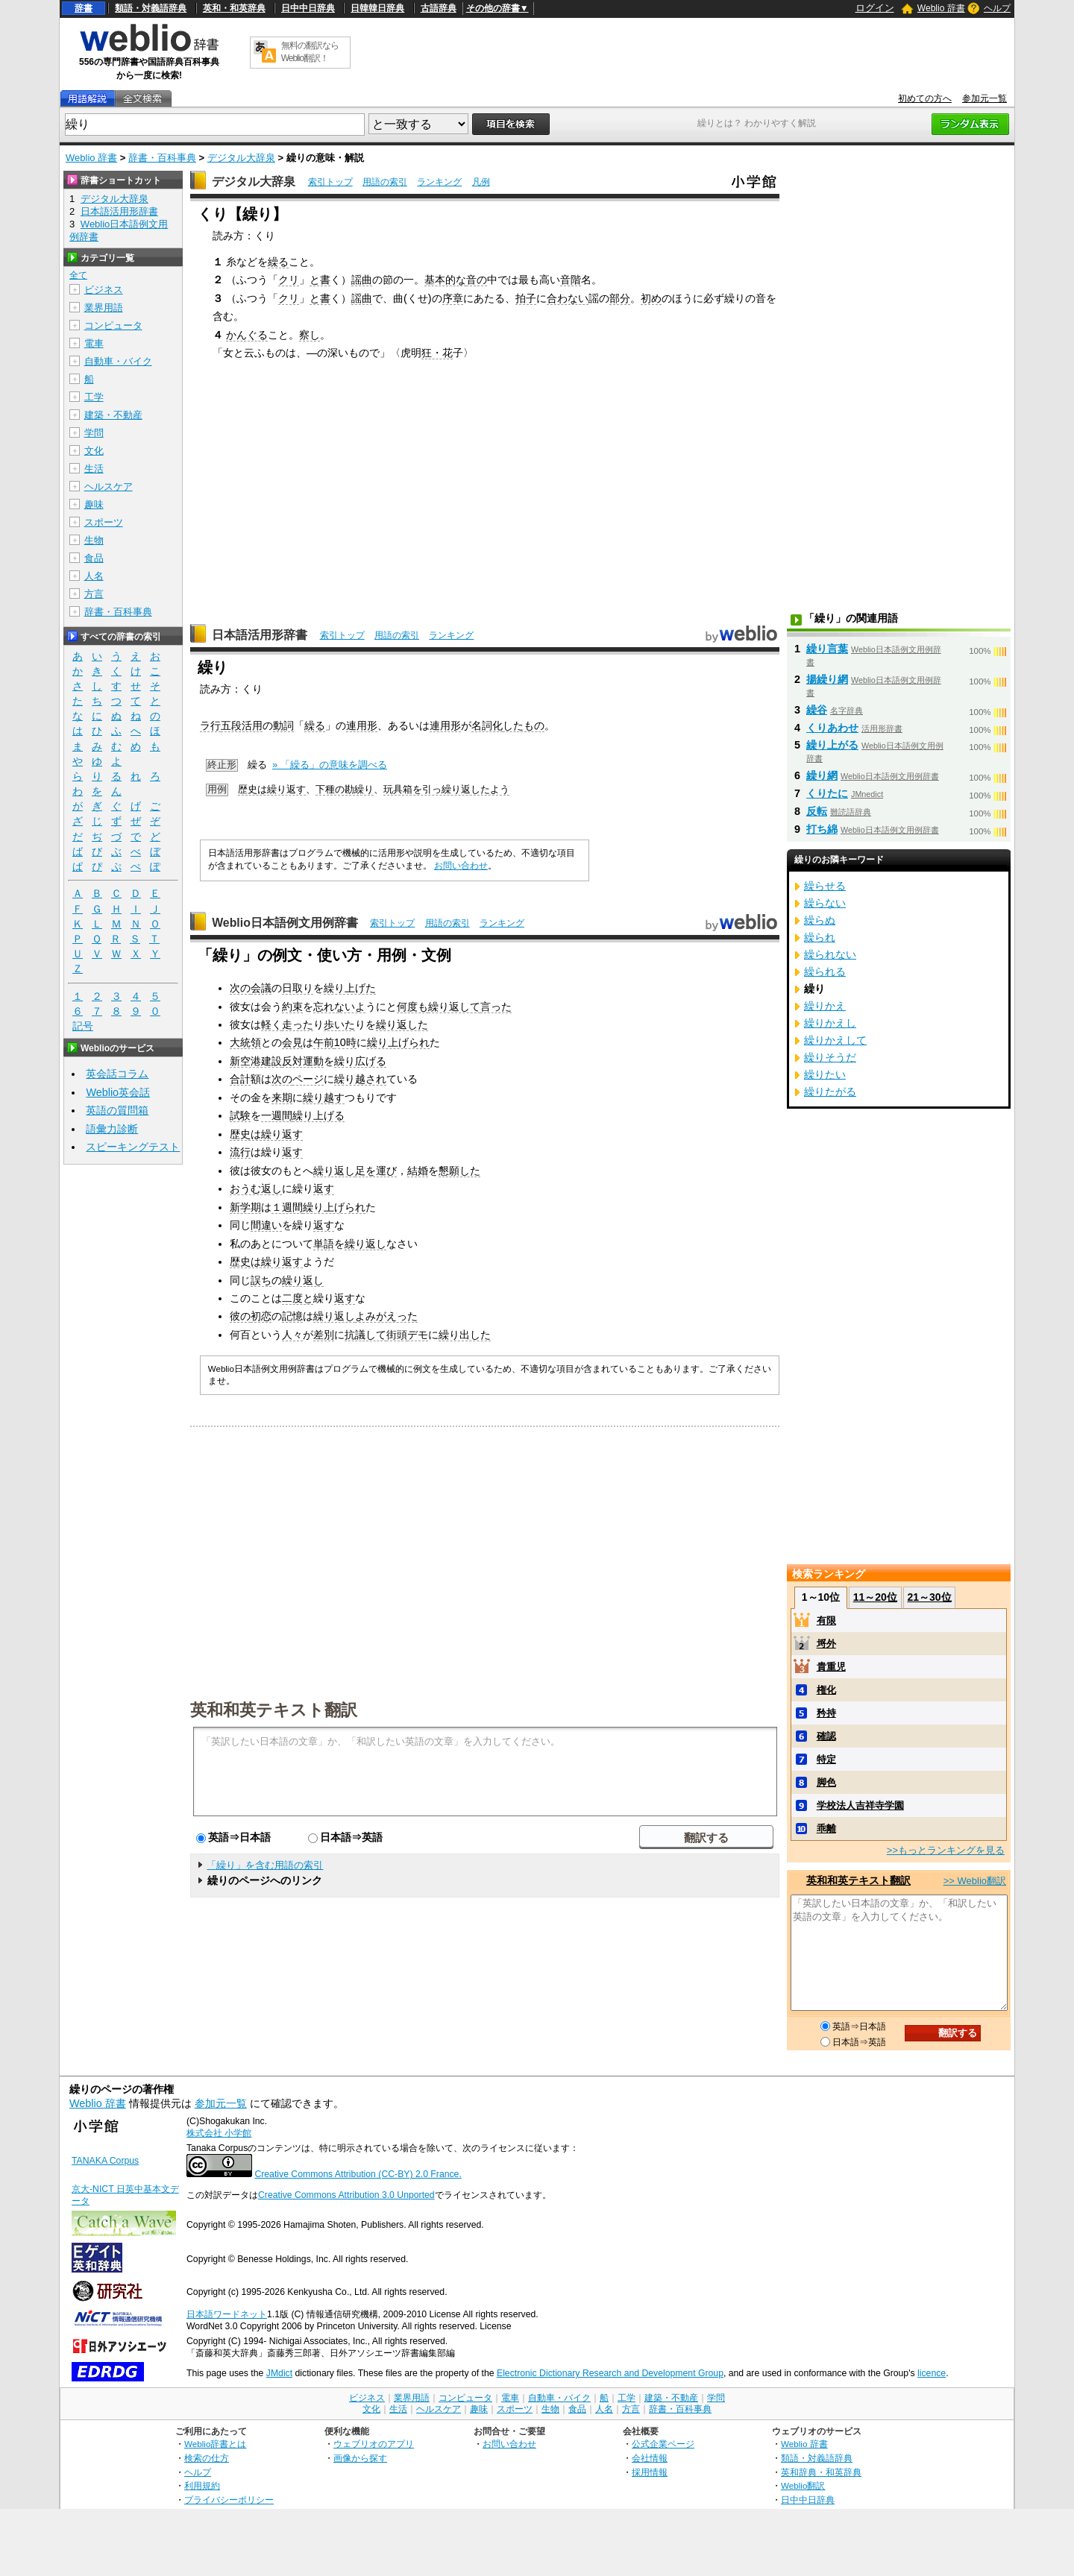 Image resolution: width=1074 pixels, height=2576 pixels. I want to click on Electronic Dictionary Research and Development Group, so click(610, 2373).